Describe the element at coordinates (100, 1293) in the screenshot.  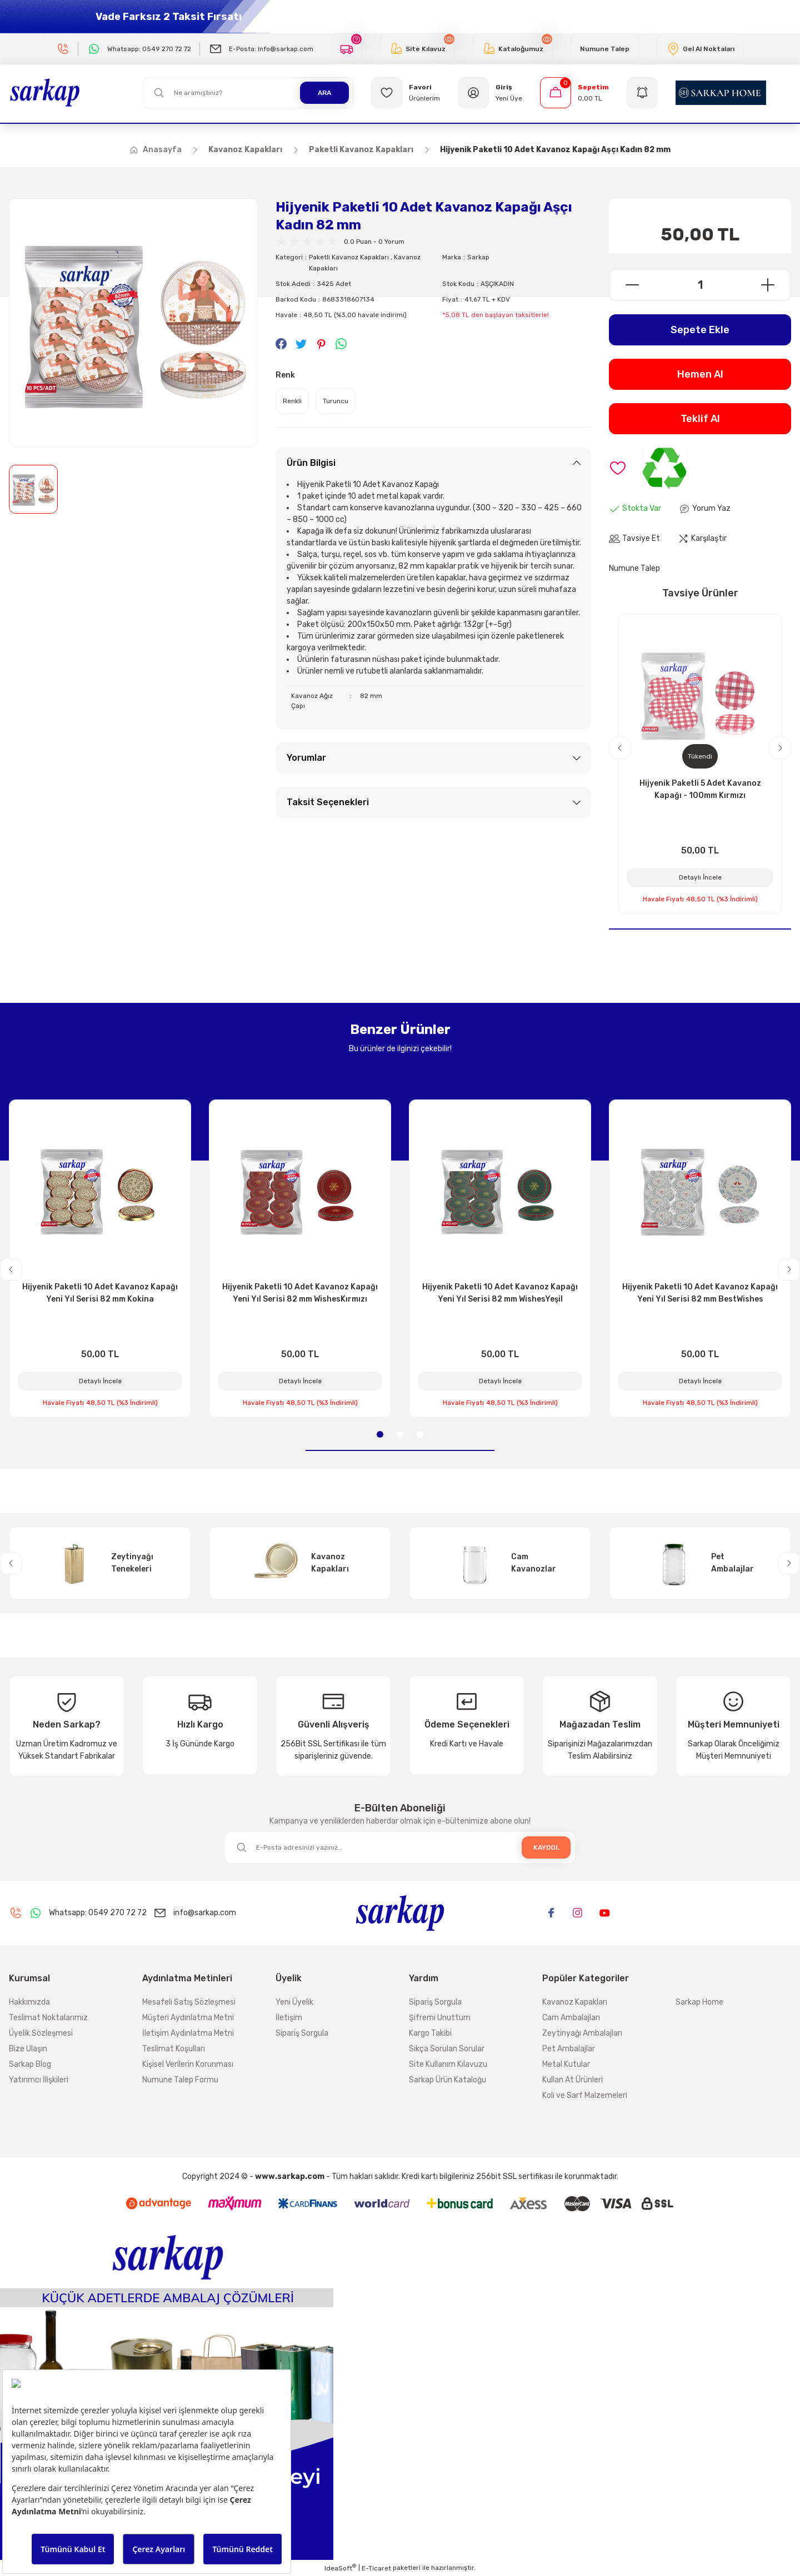
I see `Hijyenik Paketli 10 Adet Kavanoz Kapağı Yeni Yıl Serisi 82 mm Kokina` at that location.